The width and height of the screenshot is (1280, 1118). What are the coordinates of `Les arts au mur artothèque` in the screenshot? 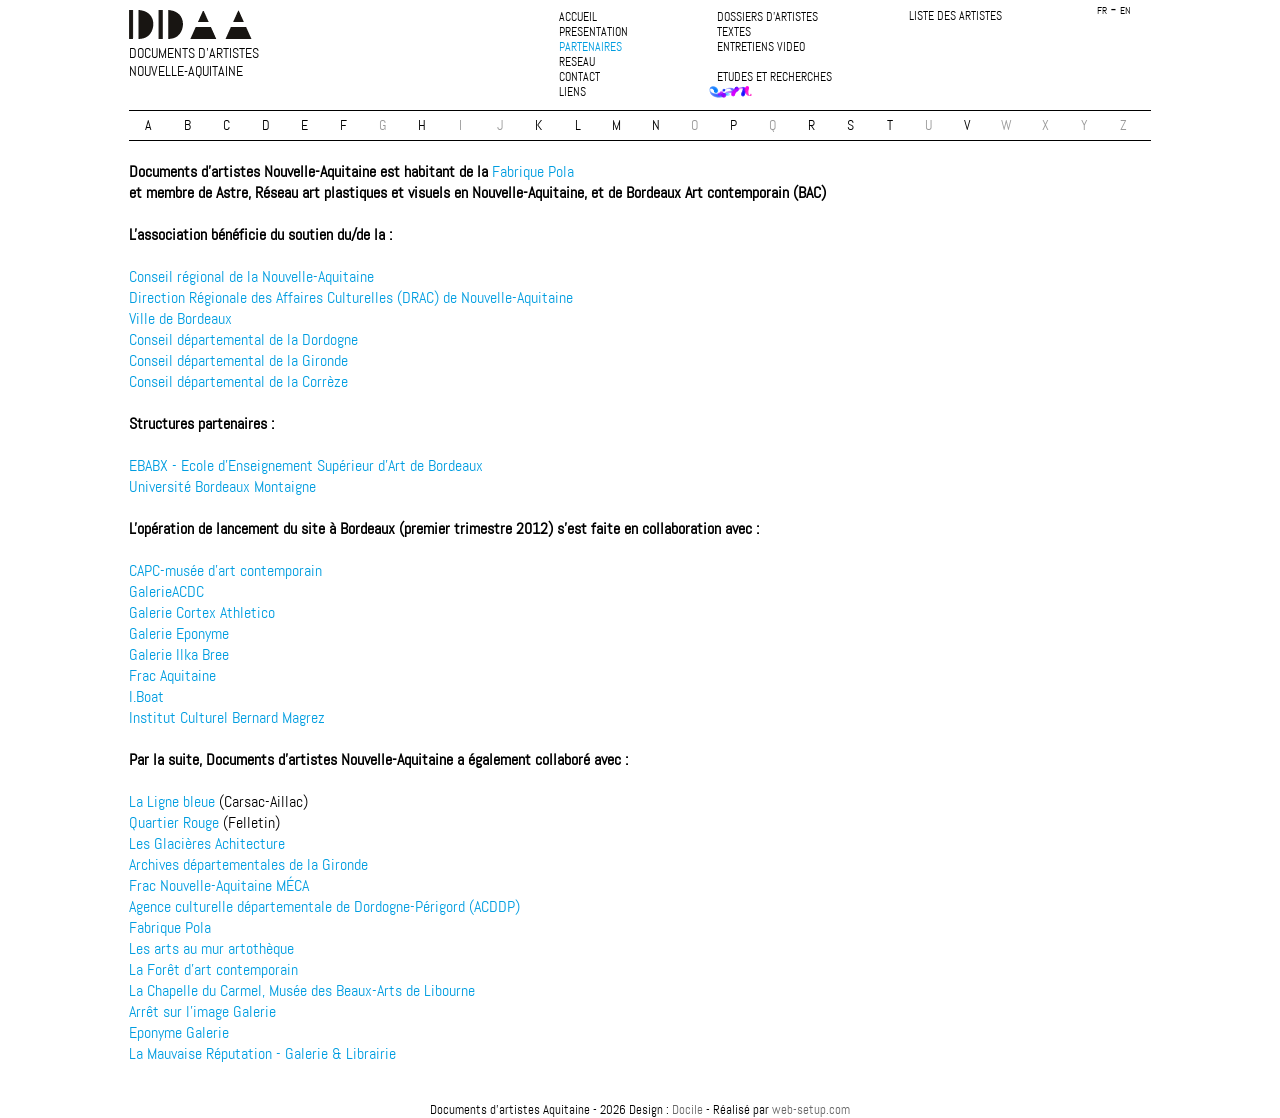 It's located at (211, 948).